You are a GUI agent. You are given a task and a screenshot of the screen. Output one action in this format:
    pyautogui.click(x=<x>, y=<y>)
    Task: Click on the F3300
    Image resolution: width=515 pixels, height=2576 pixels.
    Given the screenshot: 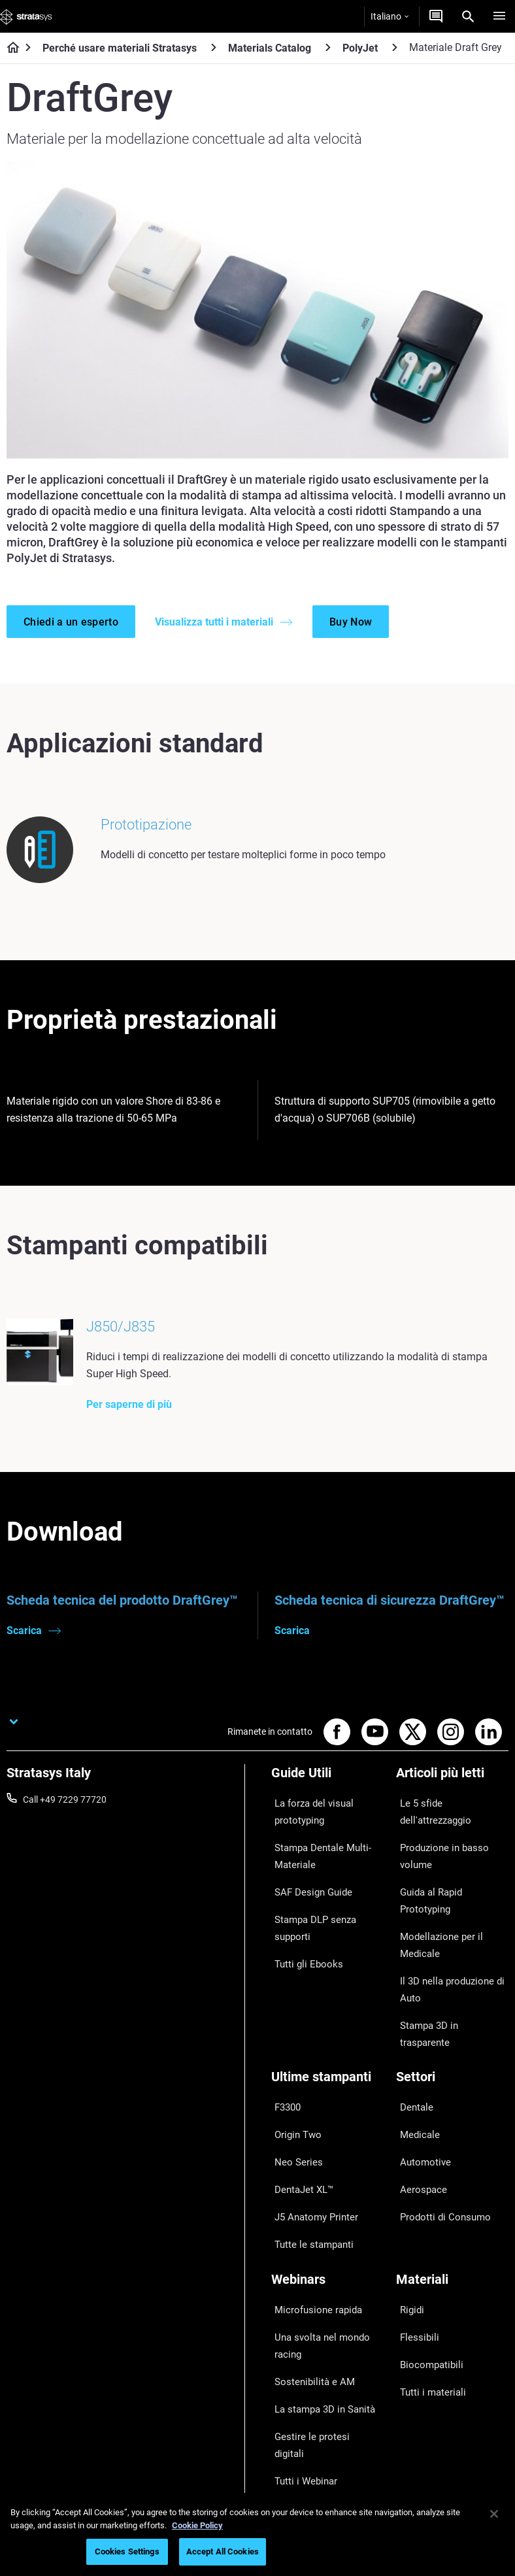 What is the action you would take?
    pyautogui.click(x=284, y=2022)
    